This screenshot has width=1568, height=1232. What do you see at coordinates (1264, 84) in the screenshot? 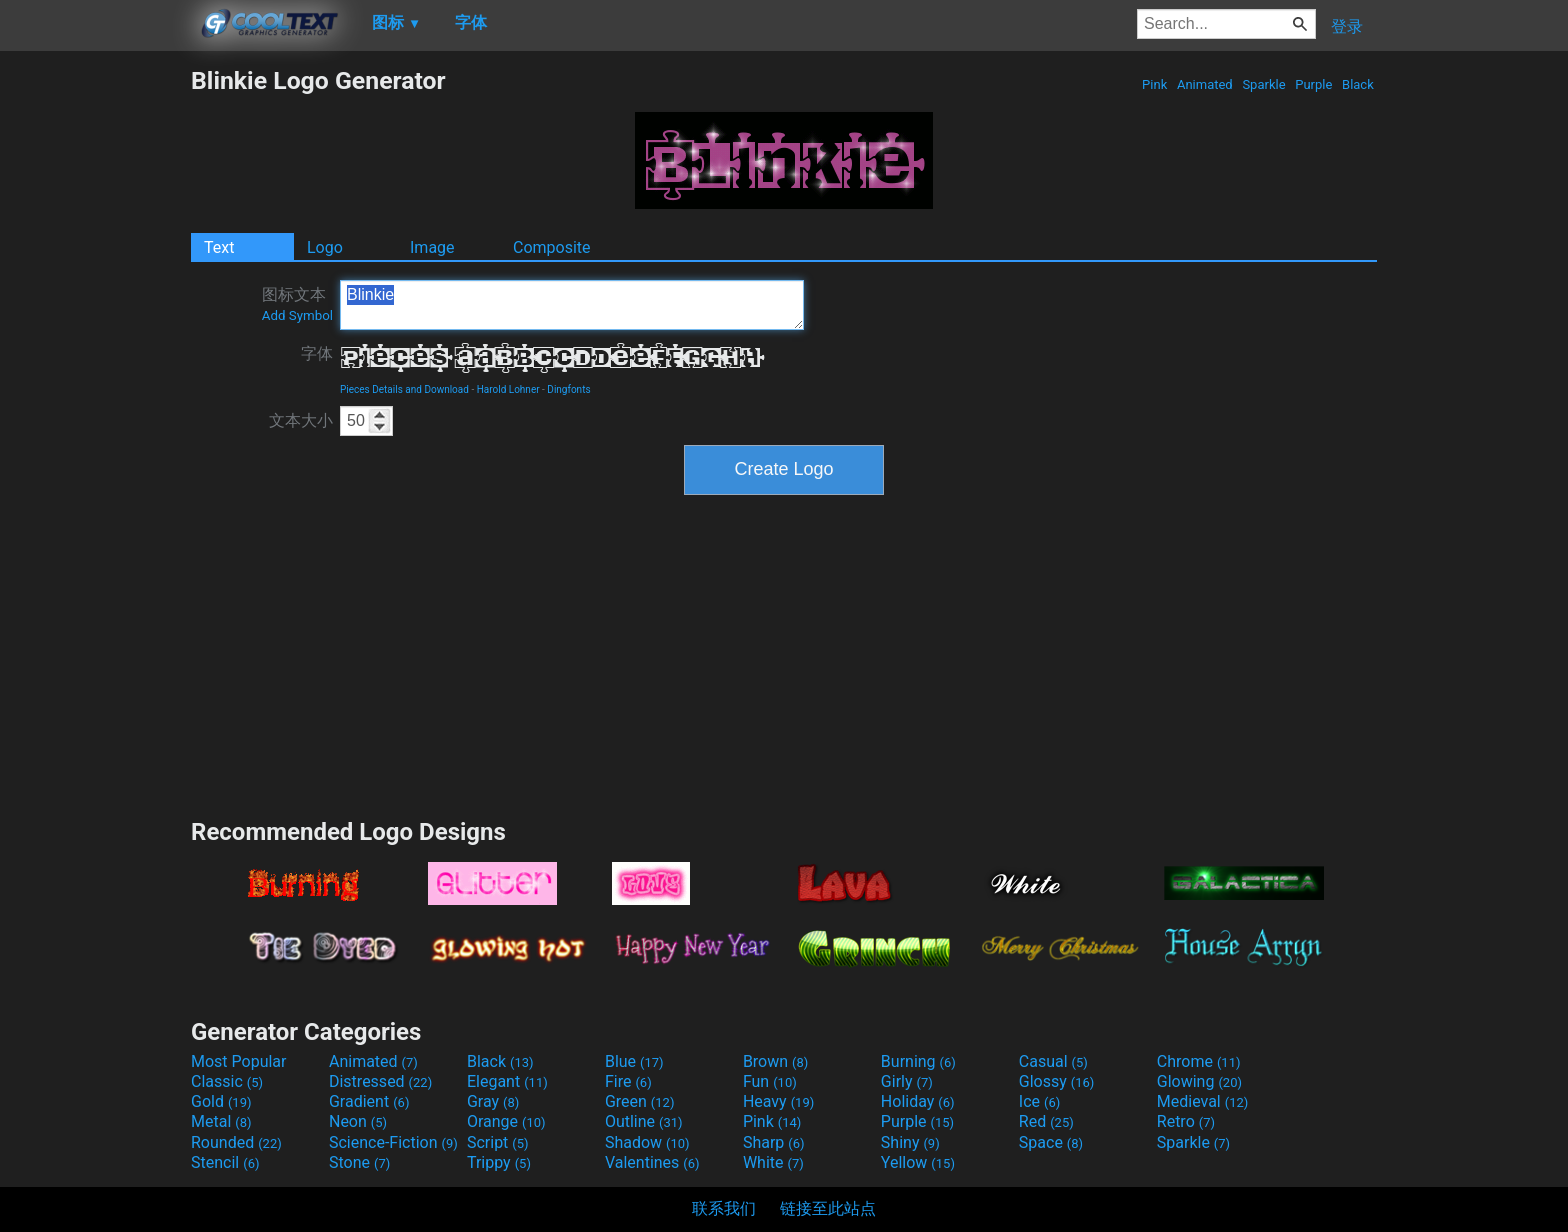
I see `Sparkle` at bounding box center [1264, 84].